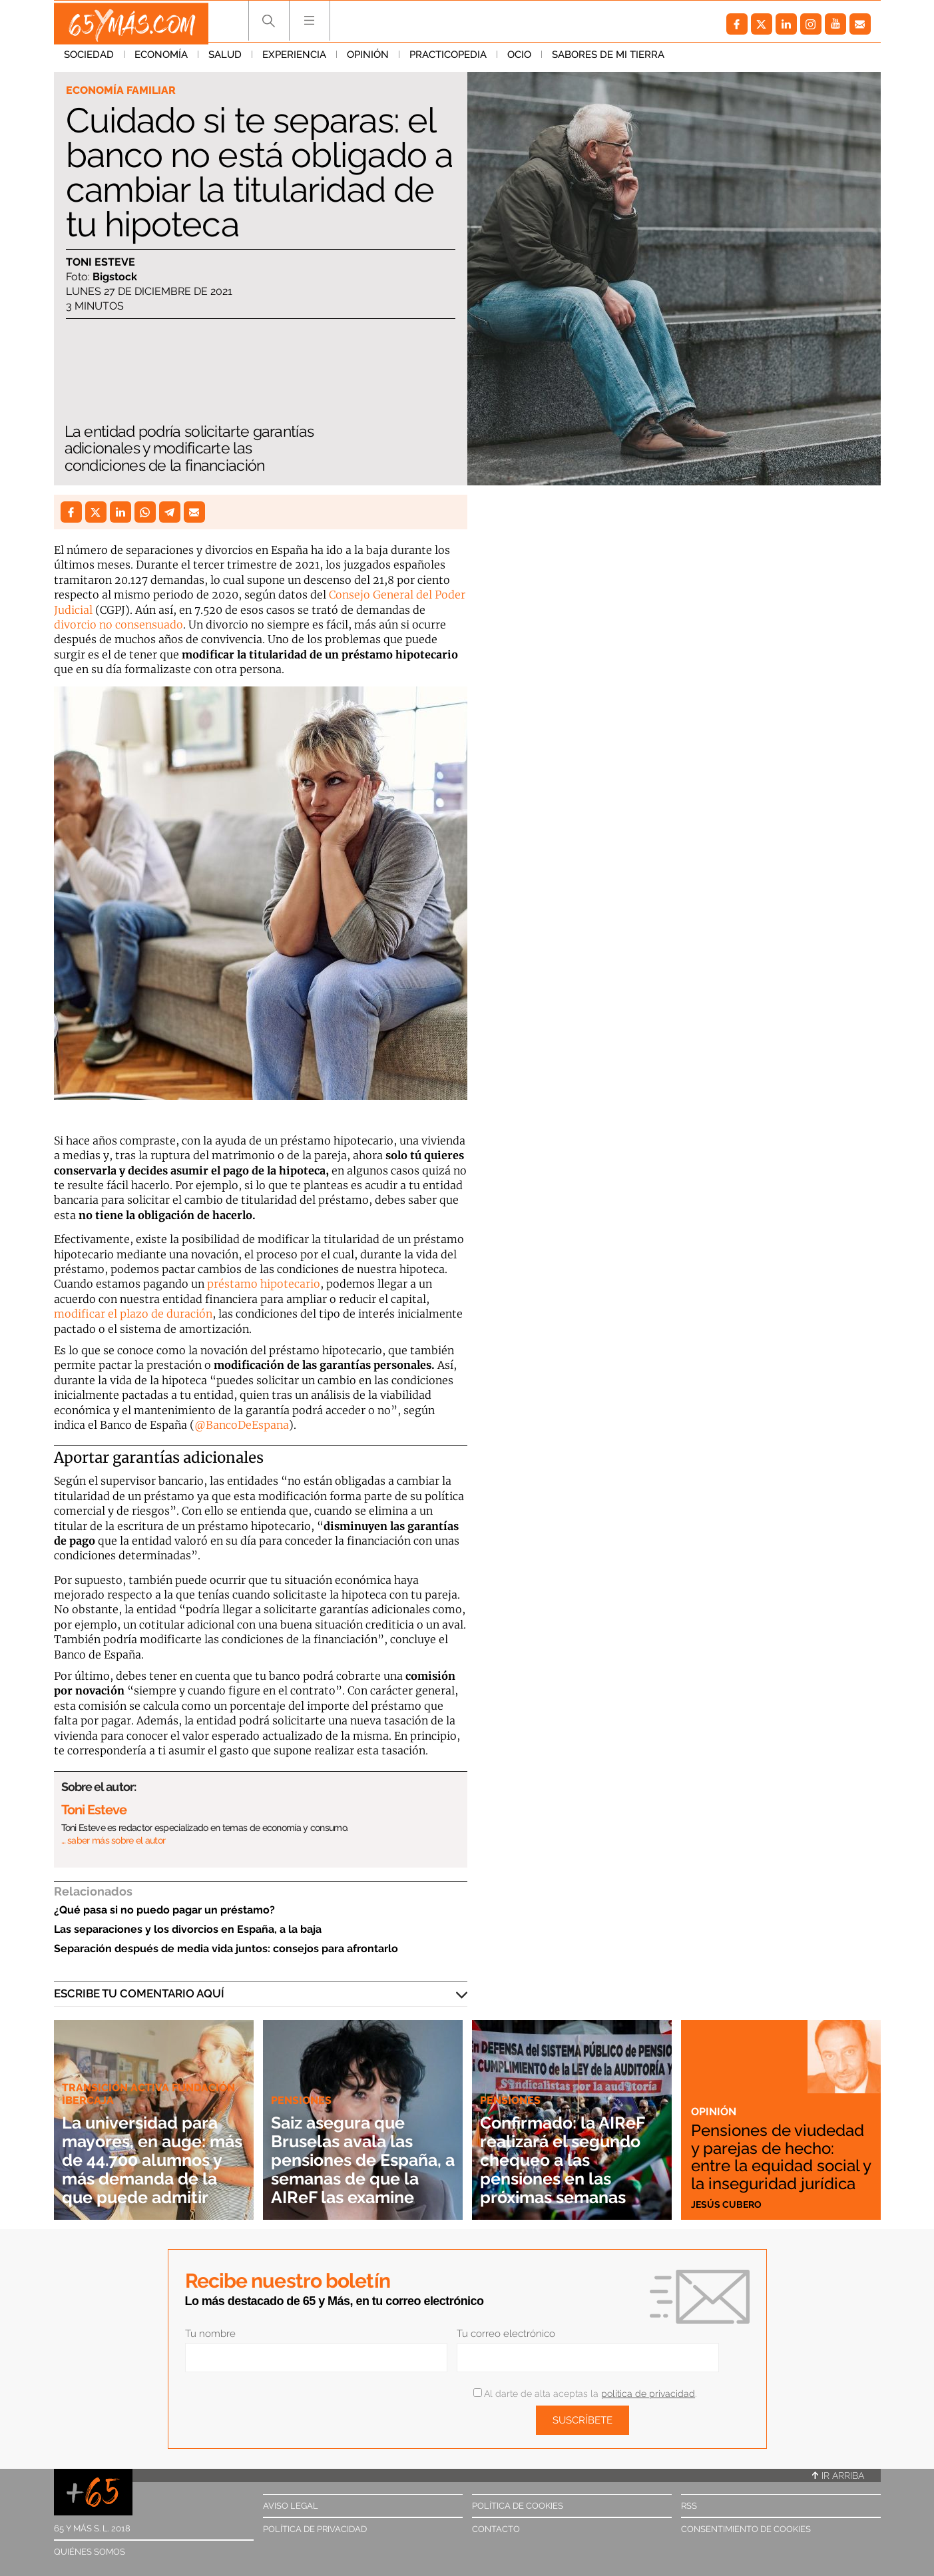 This screenshot has height=2576, width=934. Describe the element at coordinates (263, 1283) in the screenshot. I see `préstamo hipotecario` at that location.